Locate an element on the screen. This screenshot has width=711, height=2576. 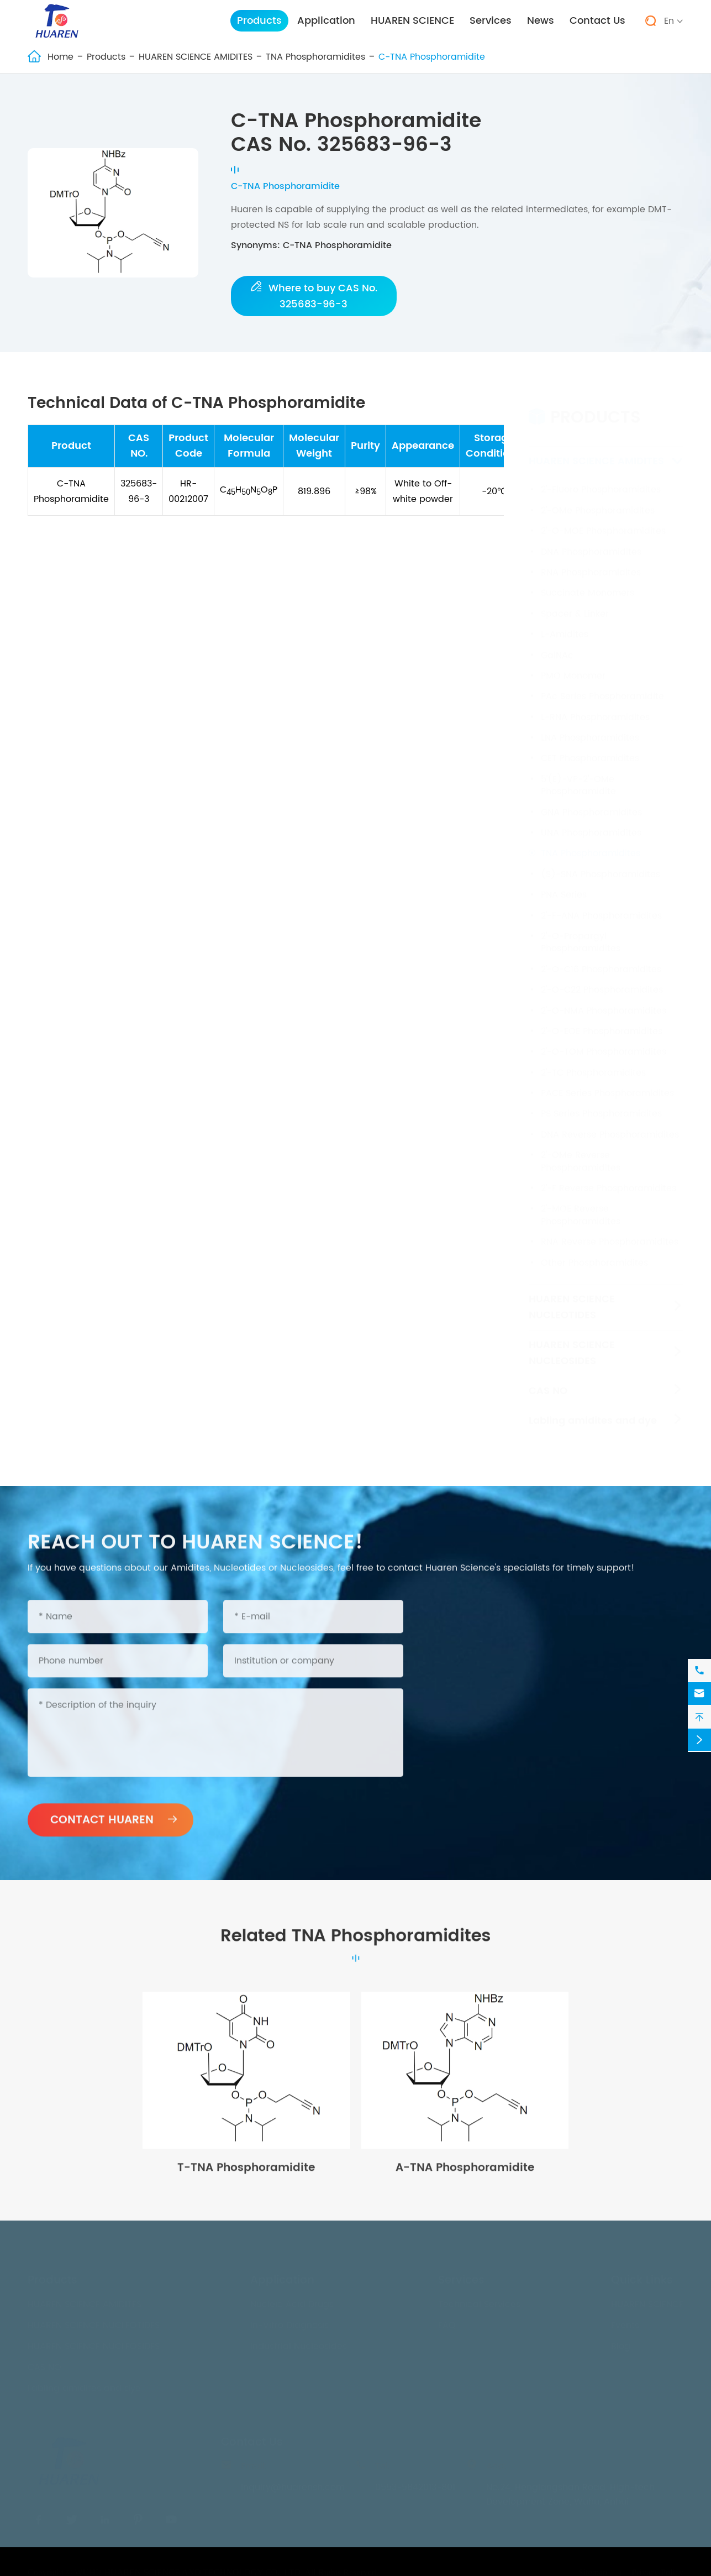
HUAREN SCIENCE AMIDITES is located at coordinates (195, 57).